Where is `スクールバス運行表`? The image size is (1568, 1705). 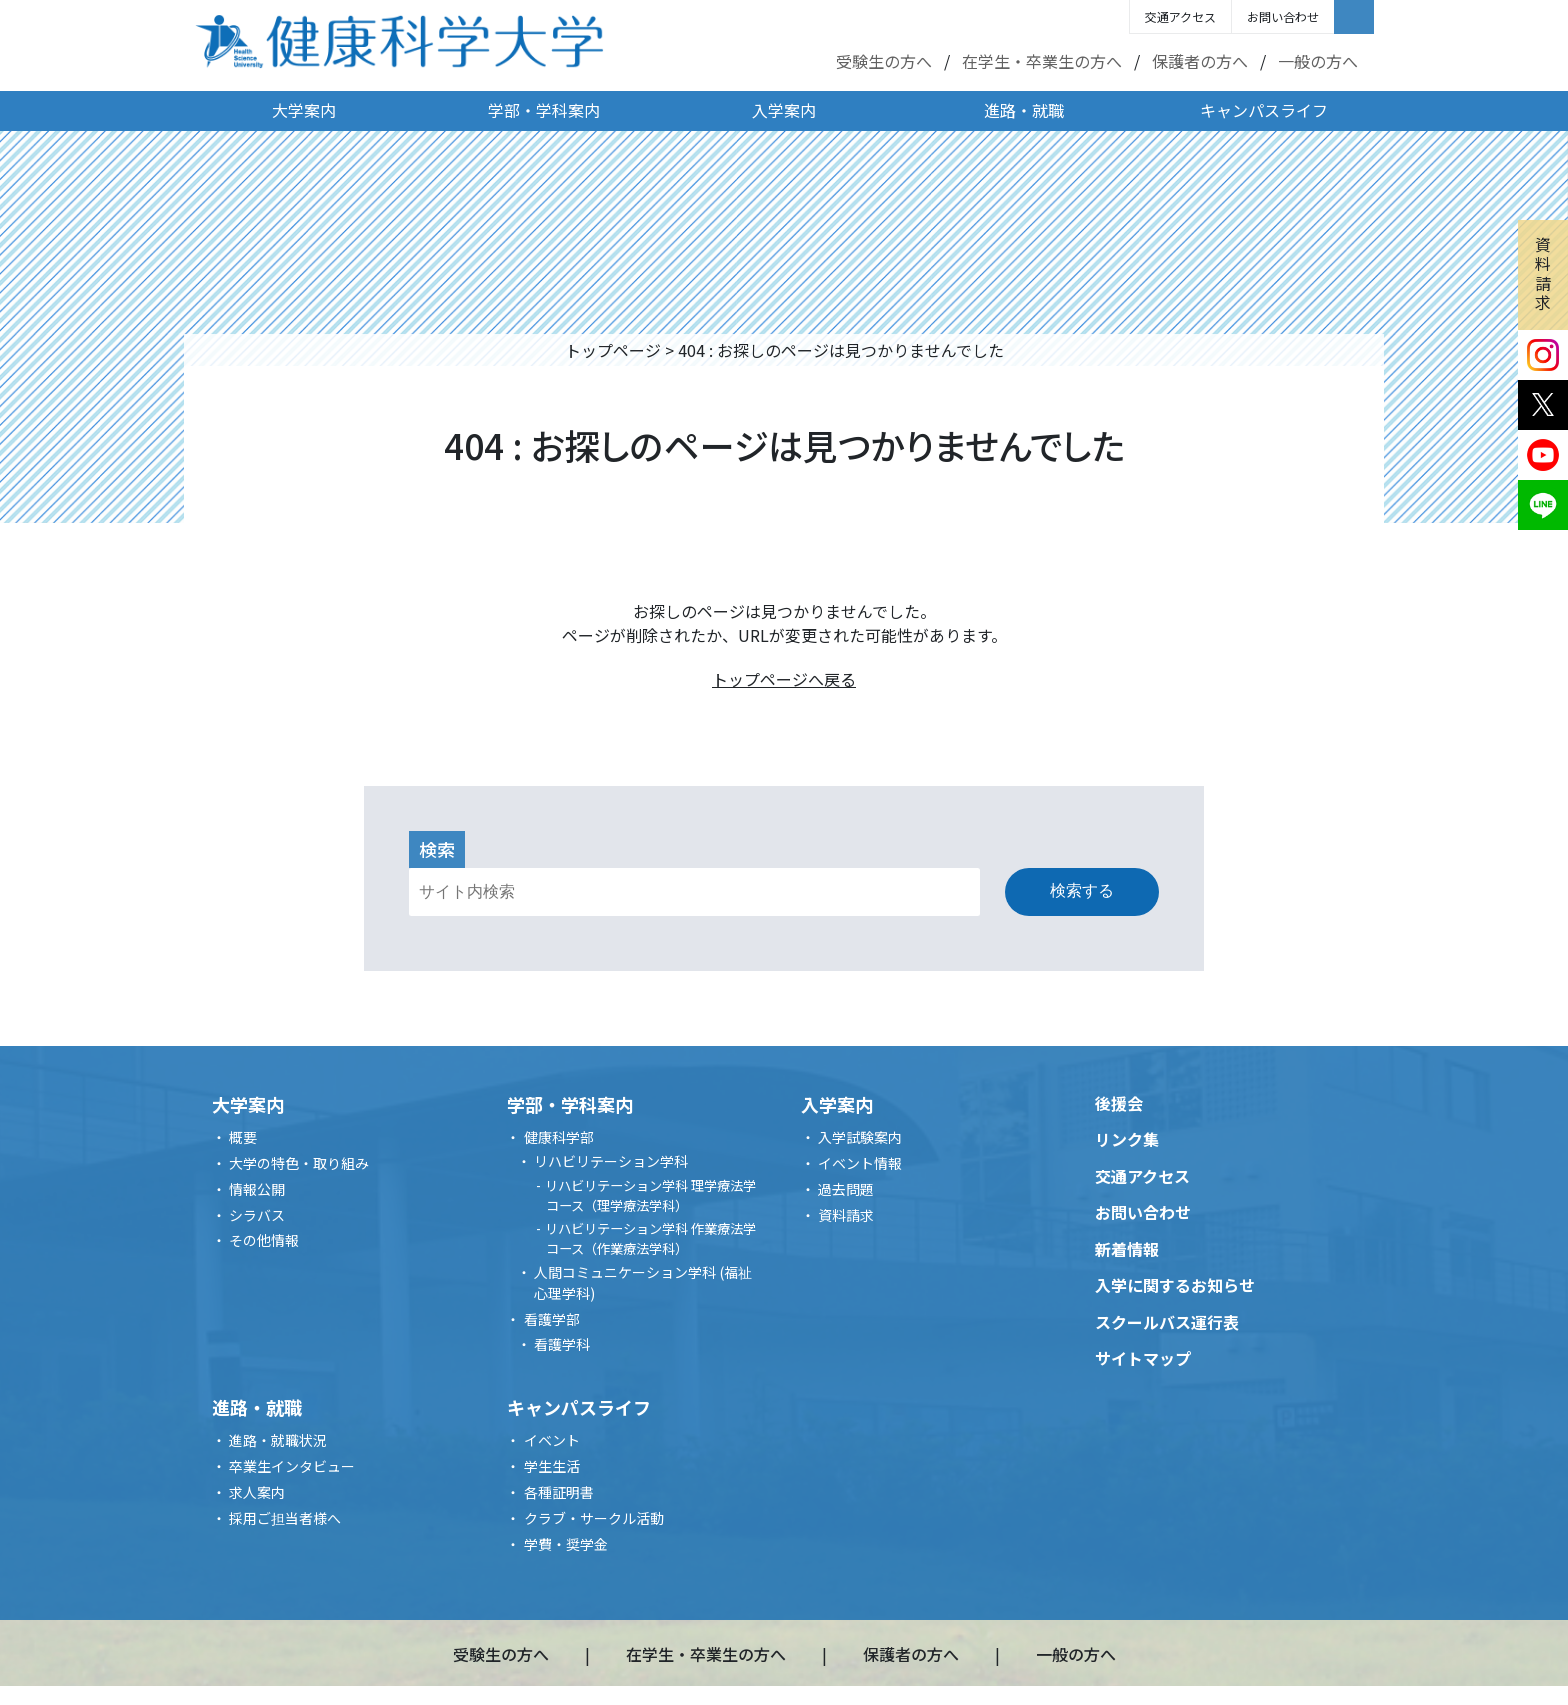 スクールバス運行表 is located at coordinates (1167, 1322).